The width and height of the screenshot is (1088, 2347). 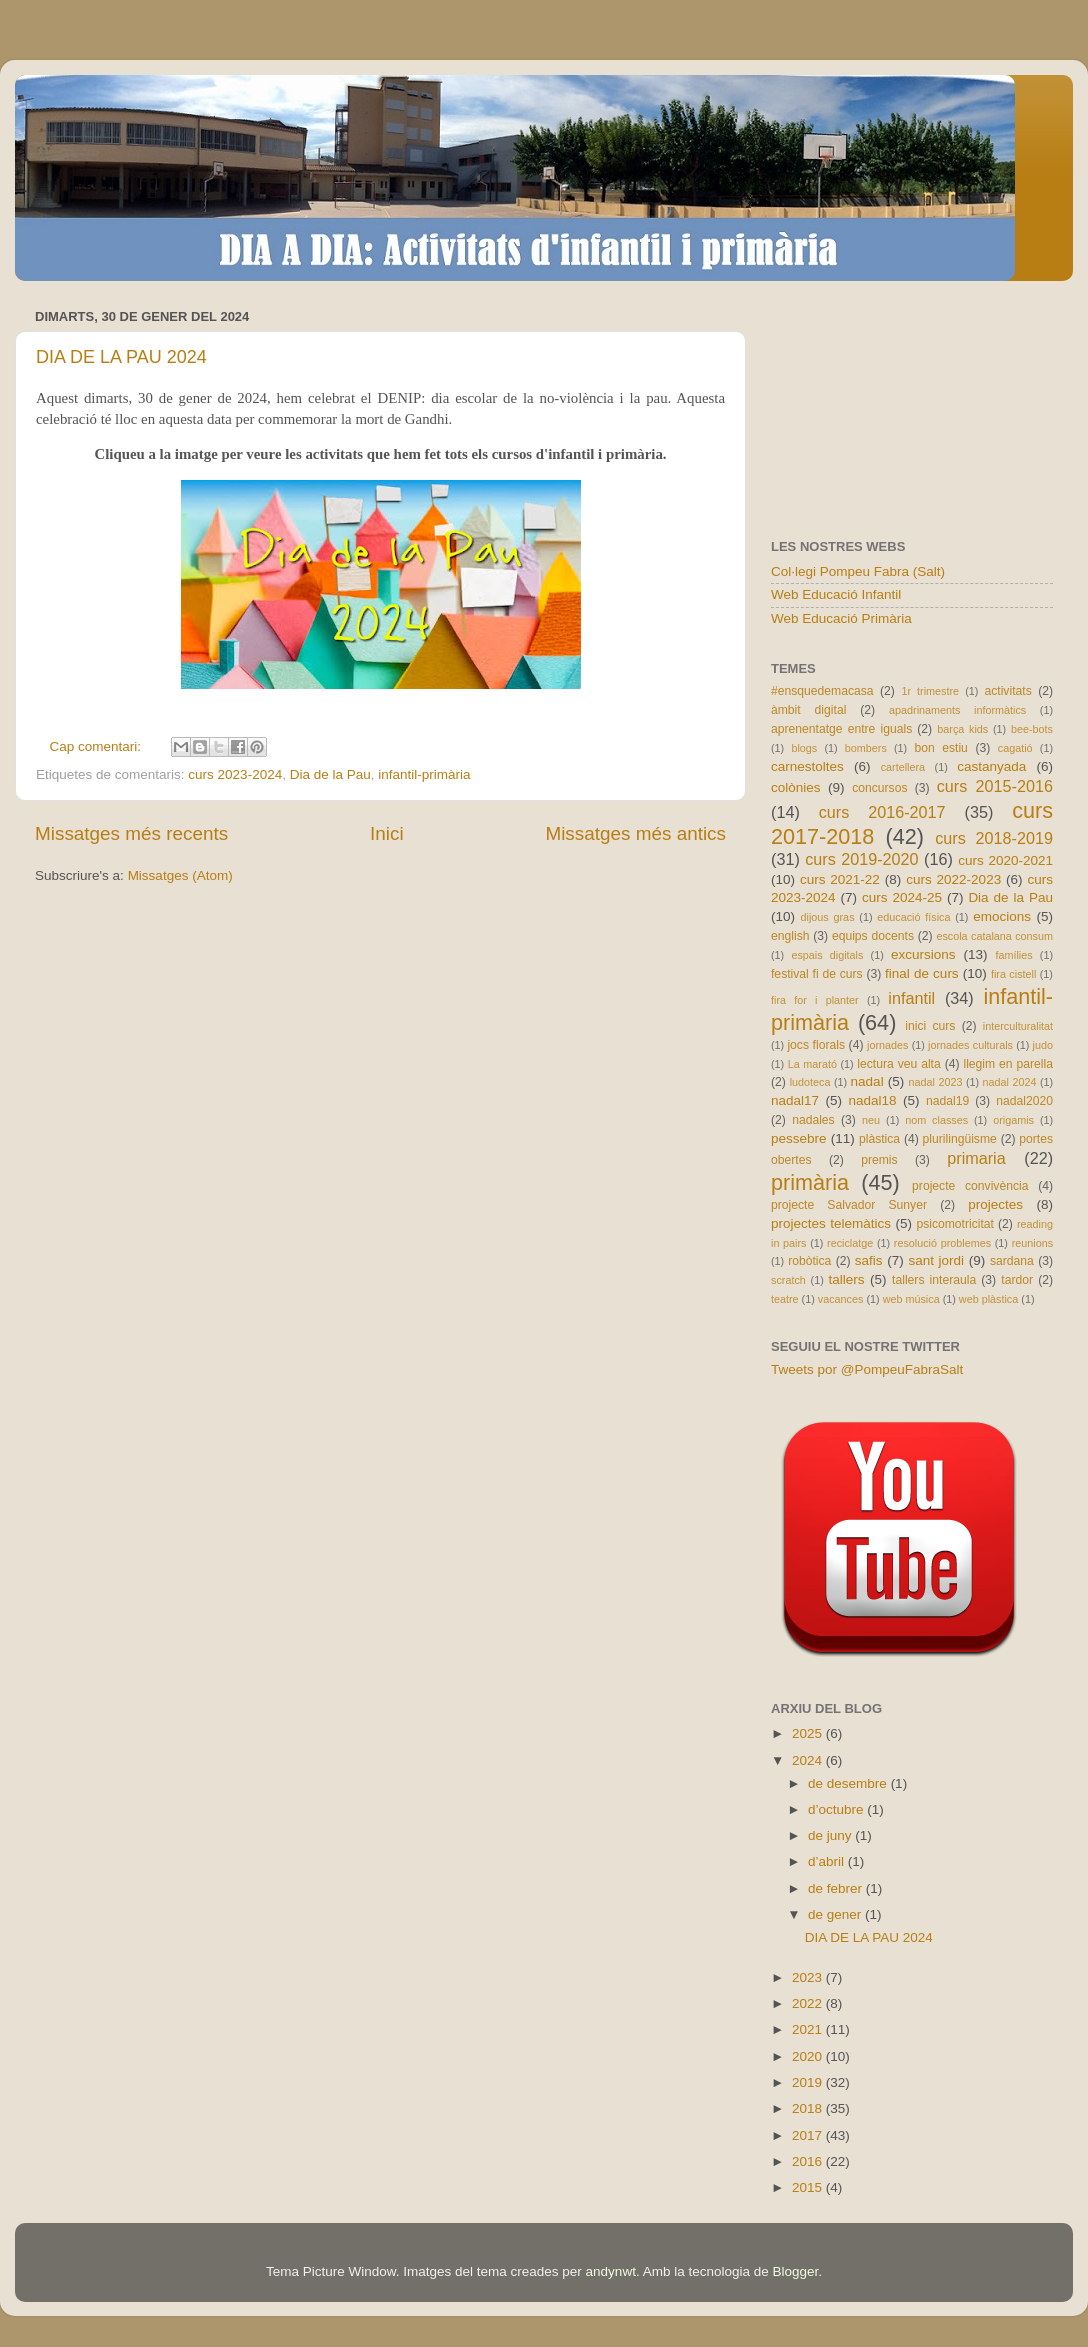 What do you see at coordinates (837, 1809) in the screenshot?
I see `d’octubre` at bounding box center [837, 1809].